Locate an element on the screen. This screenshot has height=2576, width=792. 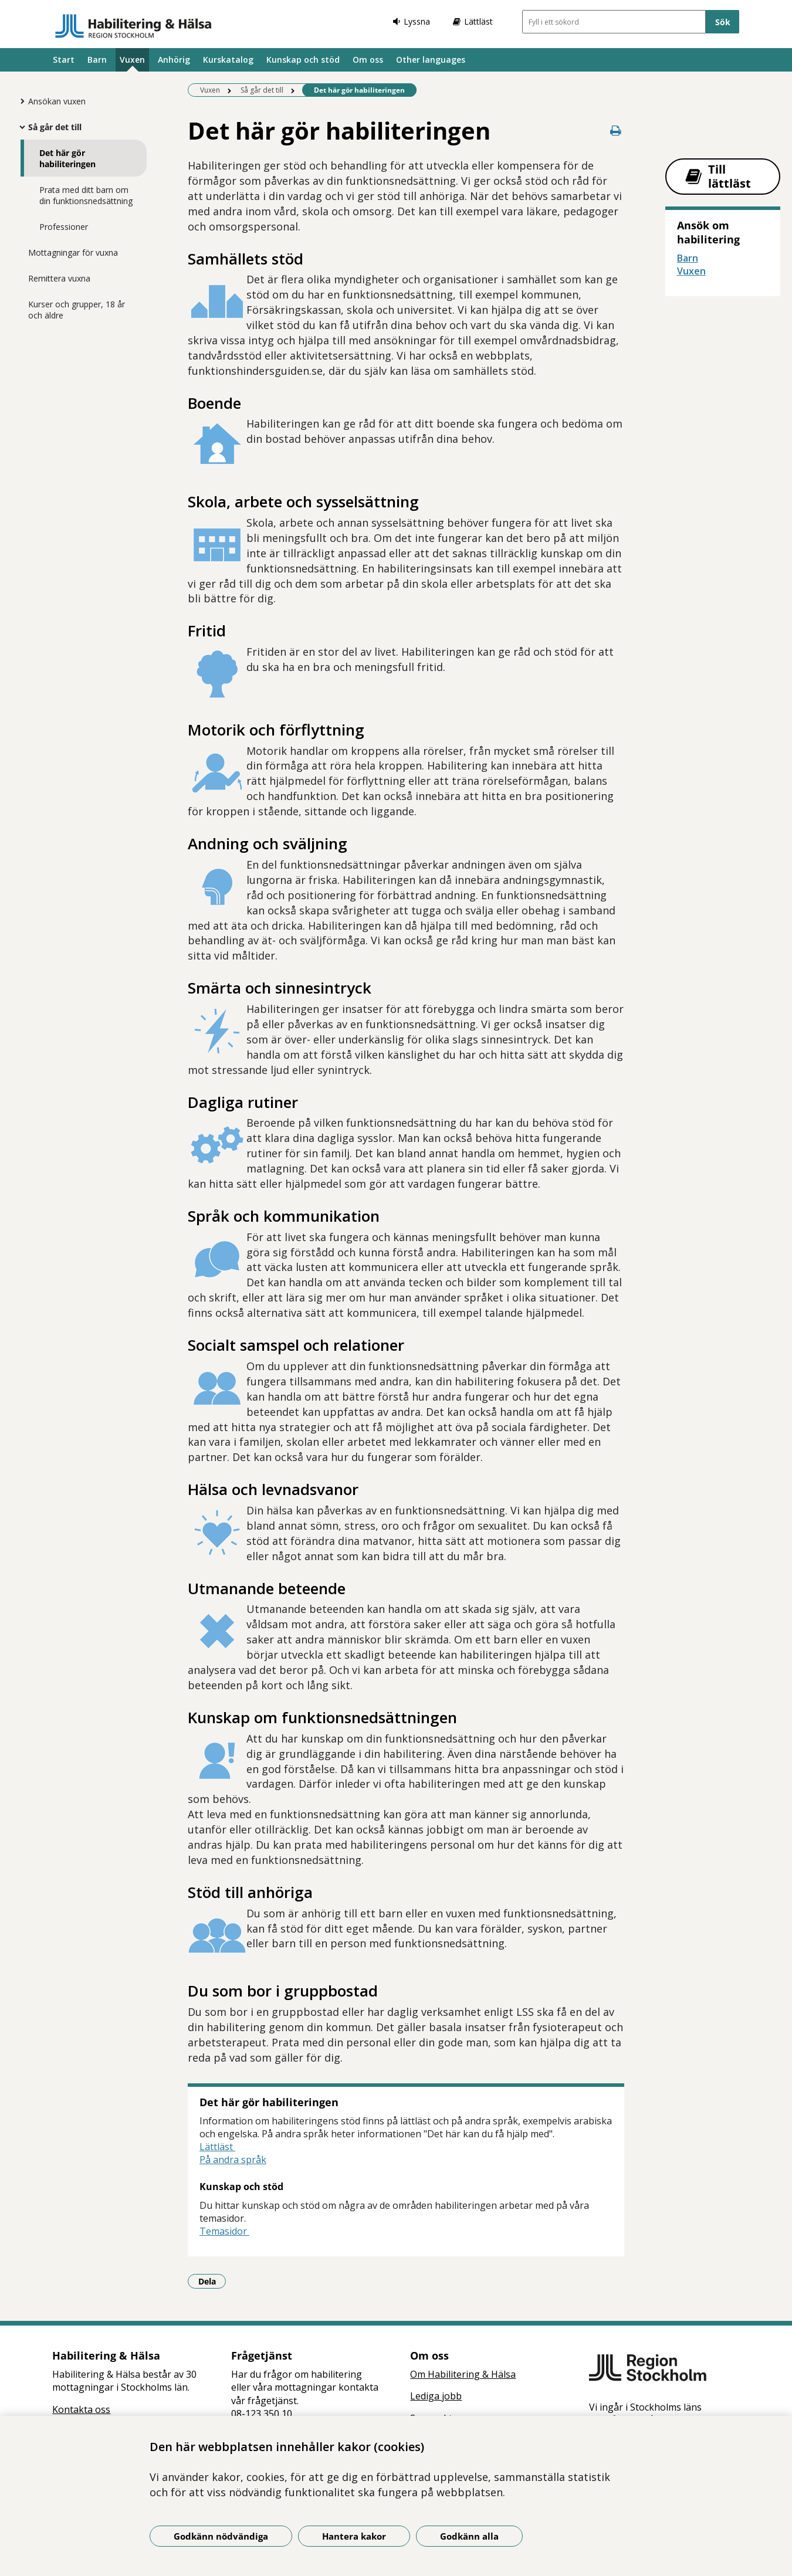
Vuxen is located at coordinates (132, 59).